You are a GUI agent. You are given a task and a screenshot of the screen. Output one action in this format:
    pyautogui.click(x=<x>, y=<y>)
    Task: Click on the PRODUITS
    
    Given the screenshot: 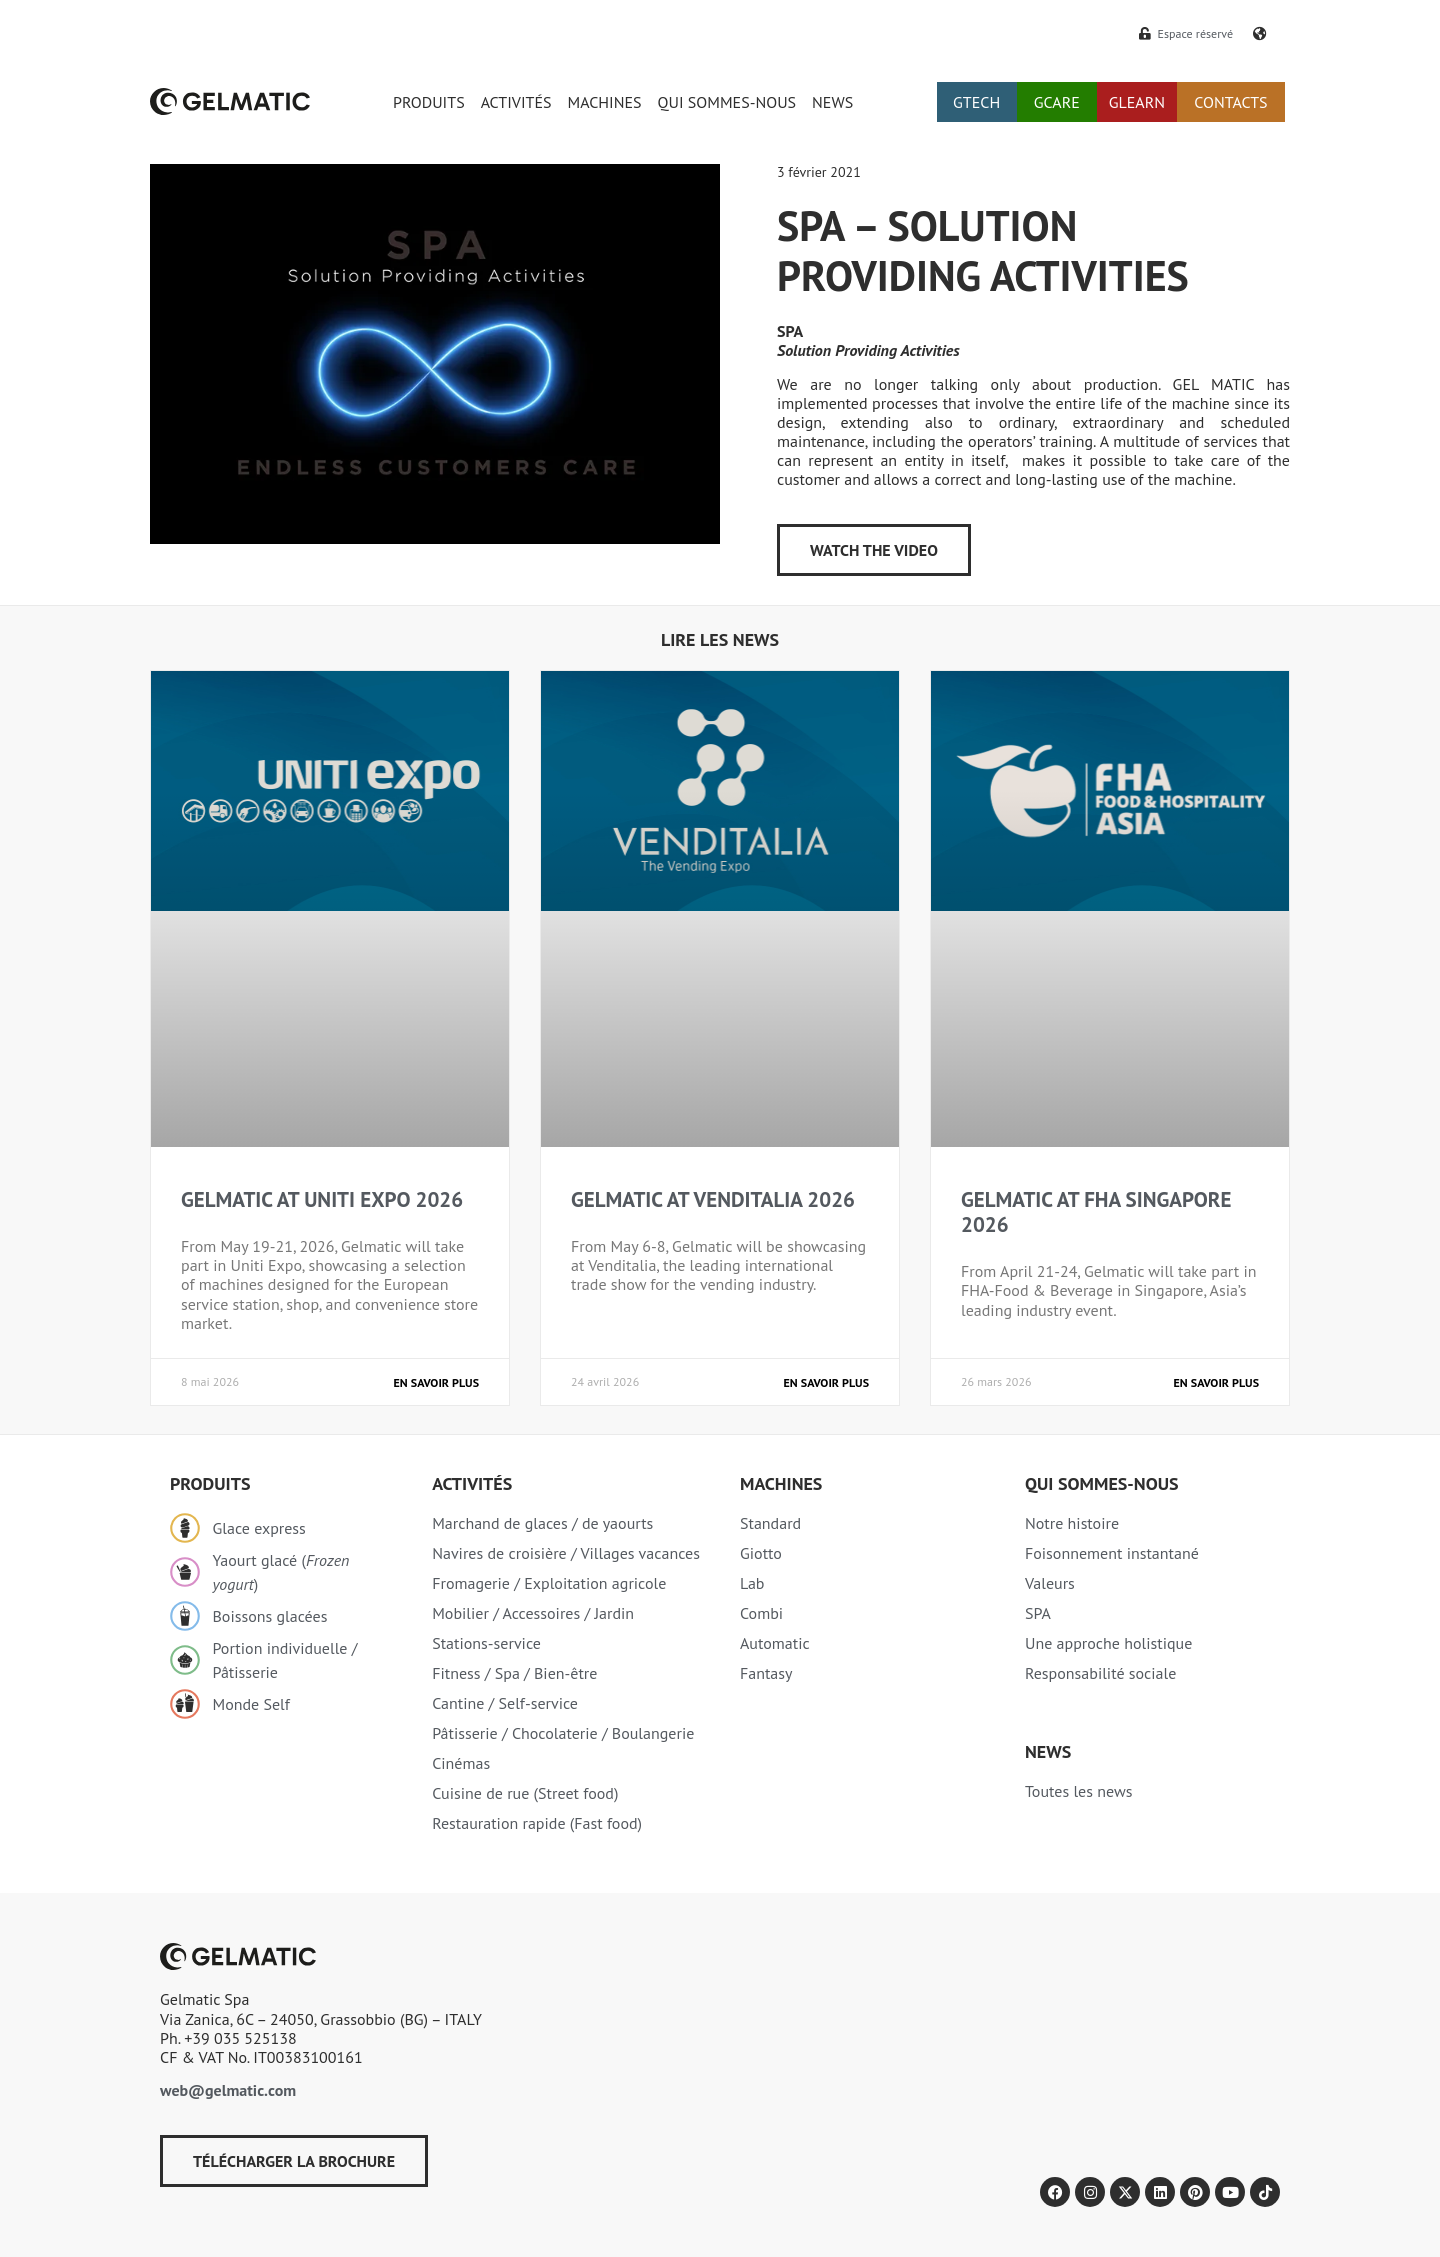 What is the action you would take?
    pyautogui.click(x=429, y=102)
    